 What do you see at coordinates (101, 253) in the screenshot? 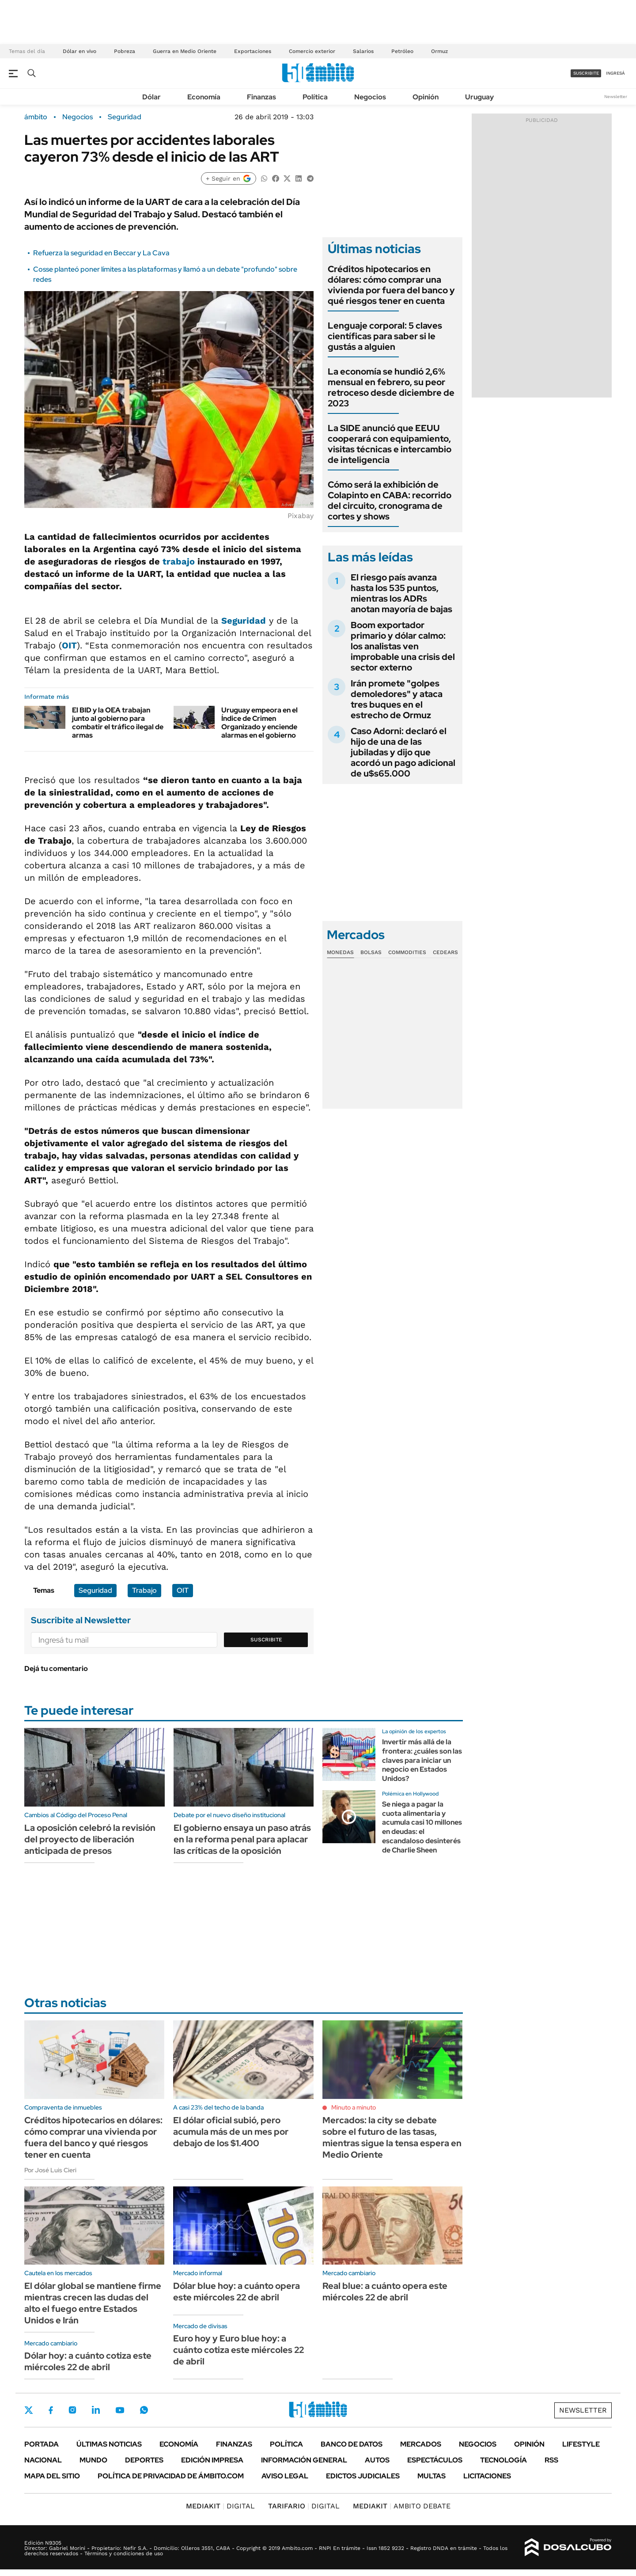
I see `Refuerza la seguridad en Beccar y La Cava` at bounding box center [101, 253].